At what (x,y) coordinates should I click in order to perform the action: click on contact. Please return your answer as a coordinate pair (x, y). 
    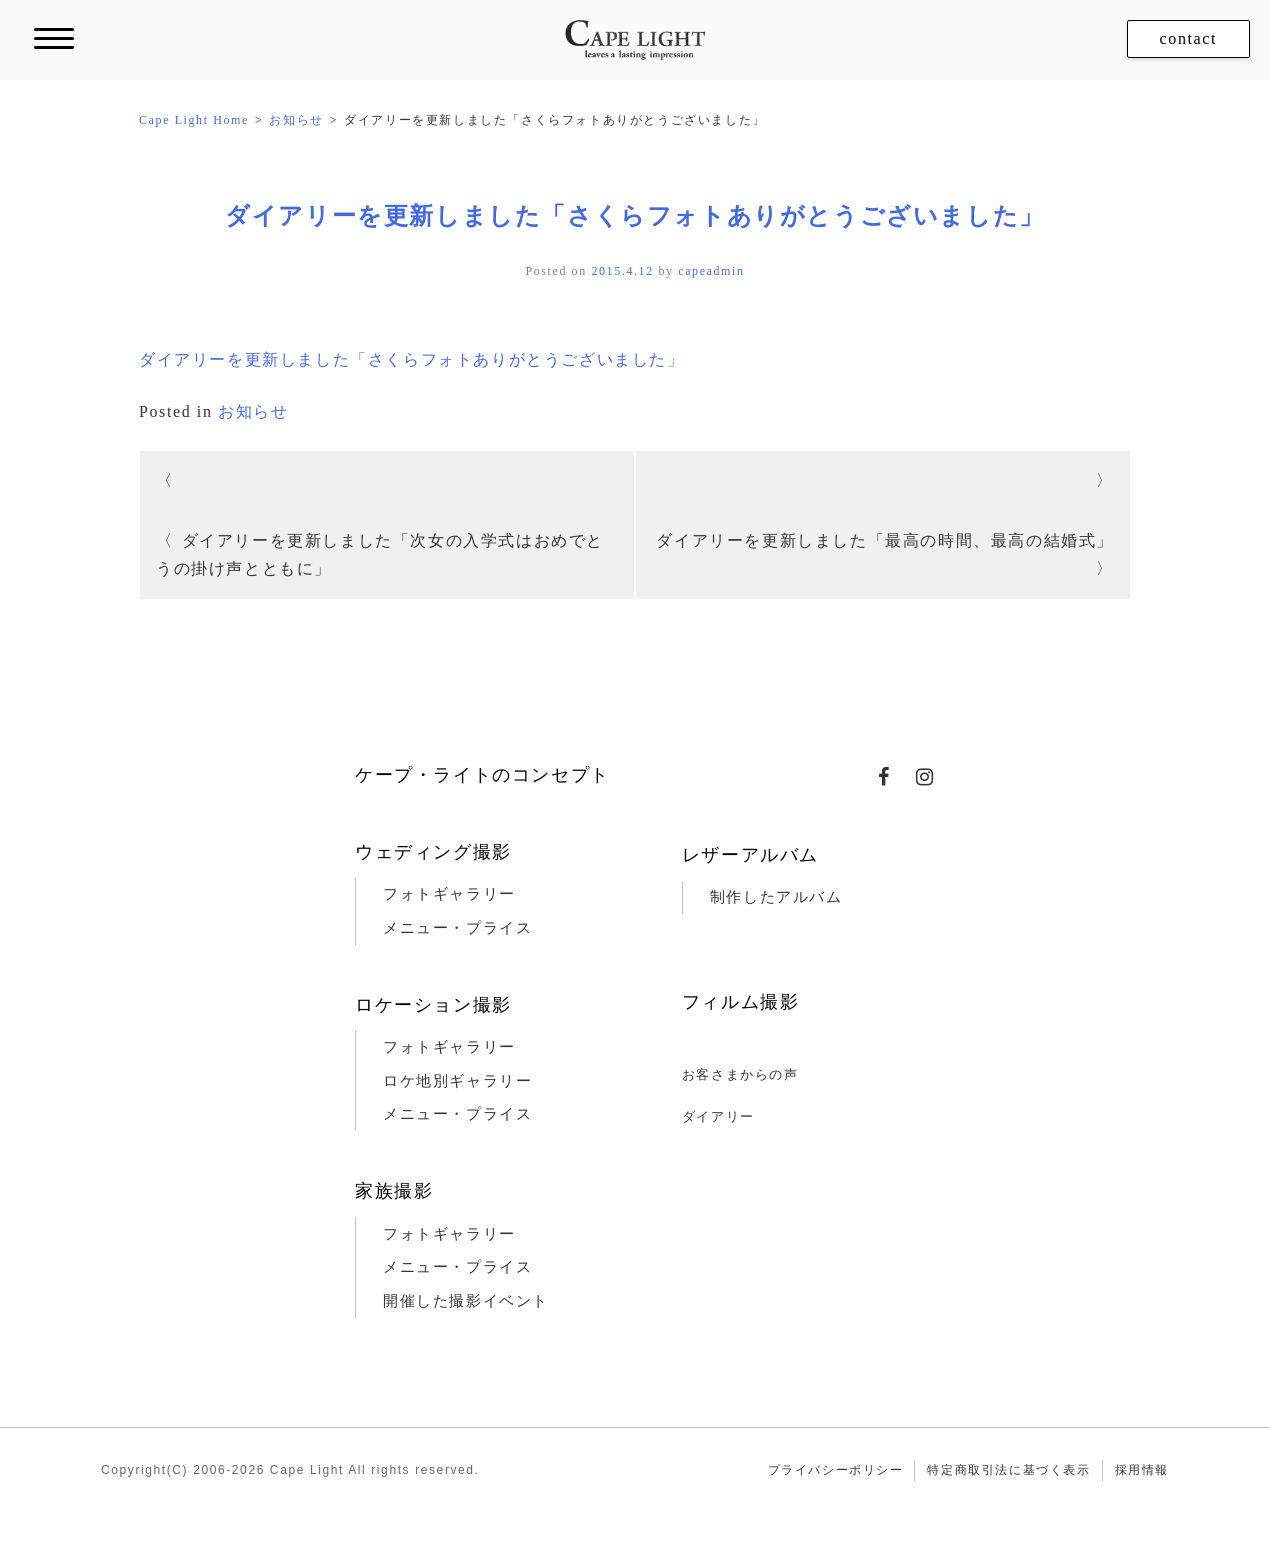
    Looking at the image, I should click on (1188, 38).